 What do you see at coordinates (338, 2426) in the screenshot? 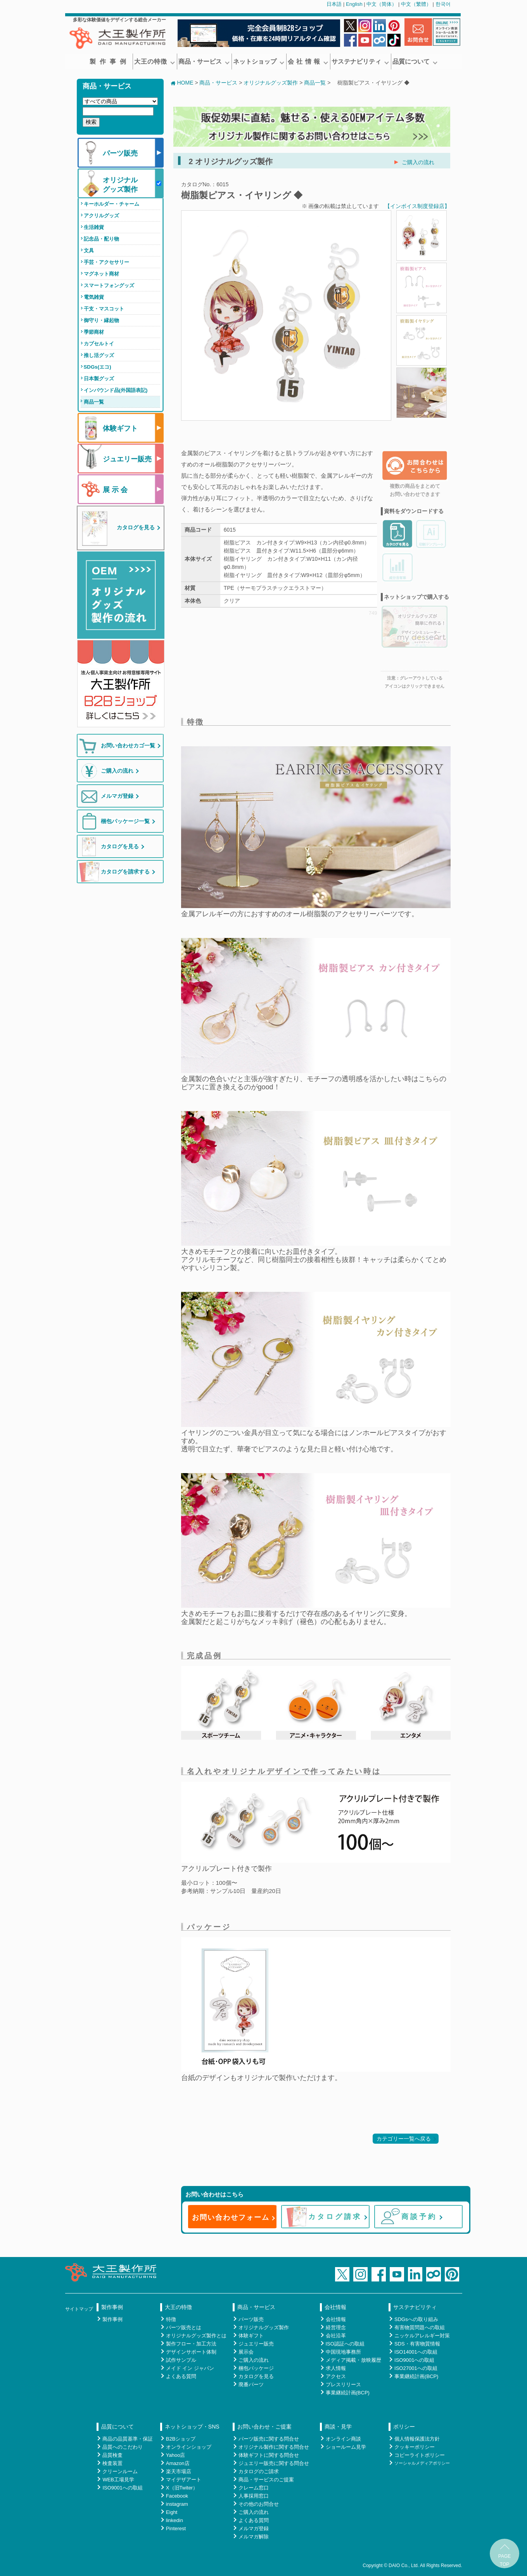
I see `商談・見学` at bounding box center [338, 2426].